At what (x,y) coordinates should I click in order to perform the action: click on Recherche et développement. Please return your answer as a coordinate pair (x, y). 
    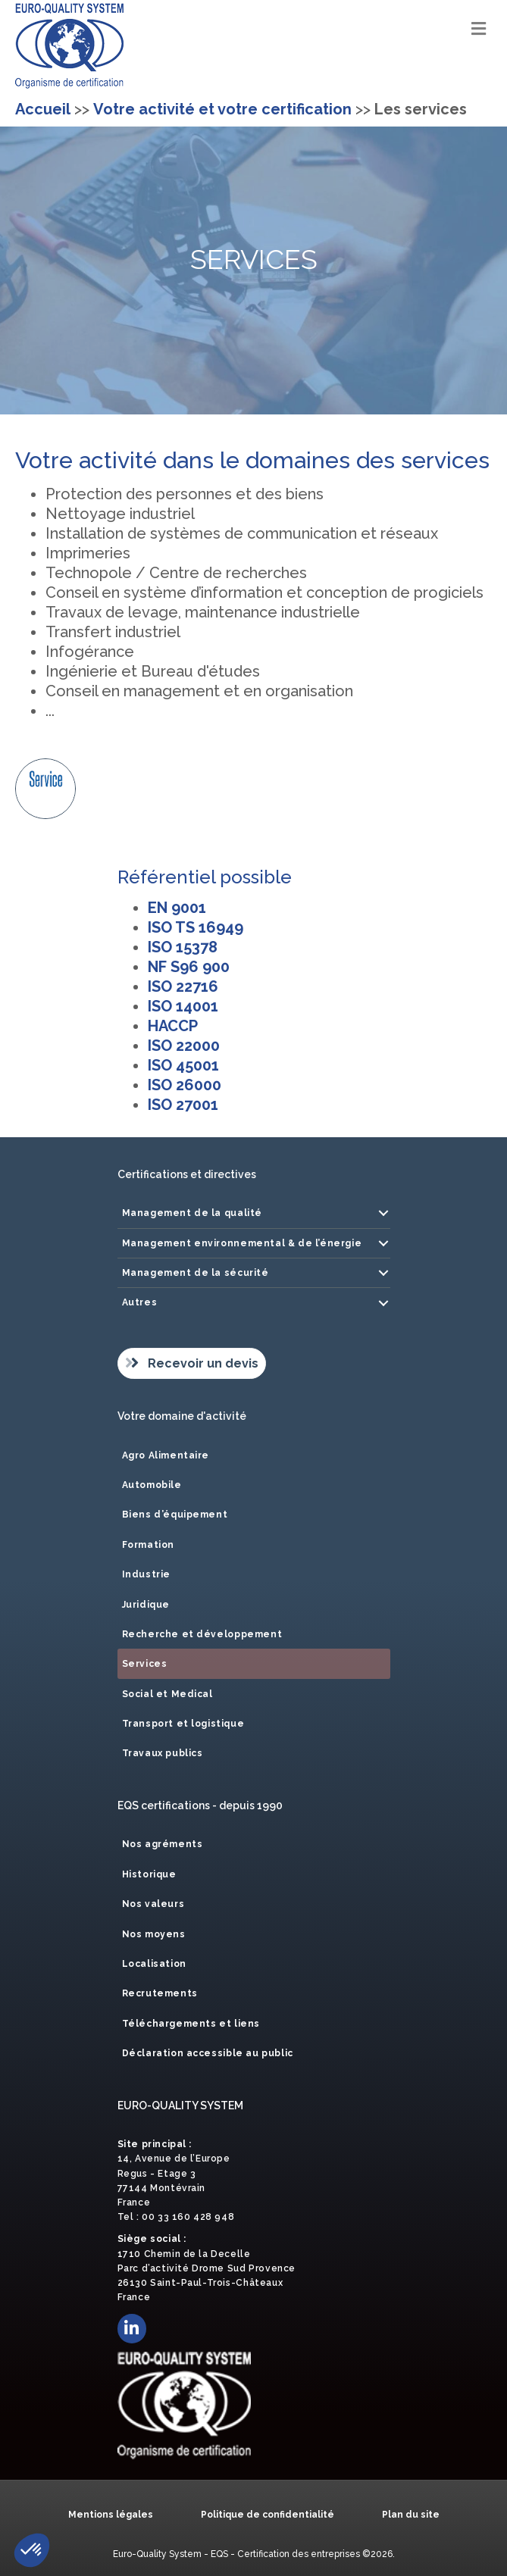
    Looking at the image, I should click on (202, 1634).